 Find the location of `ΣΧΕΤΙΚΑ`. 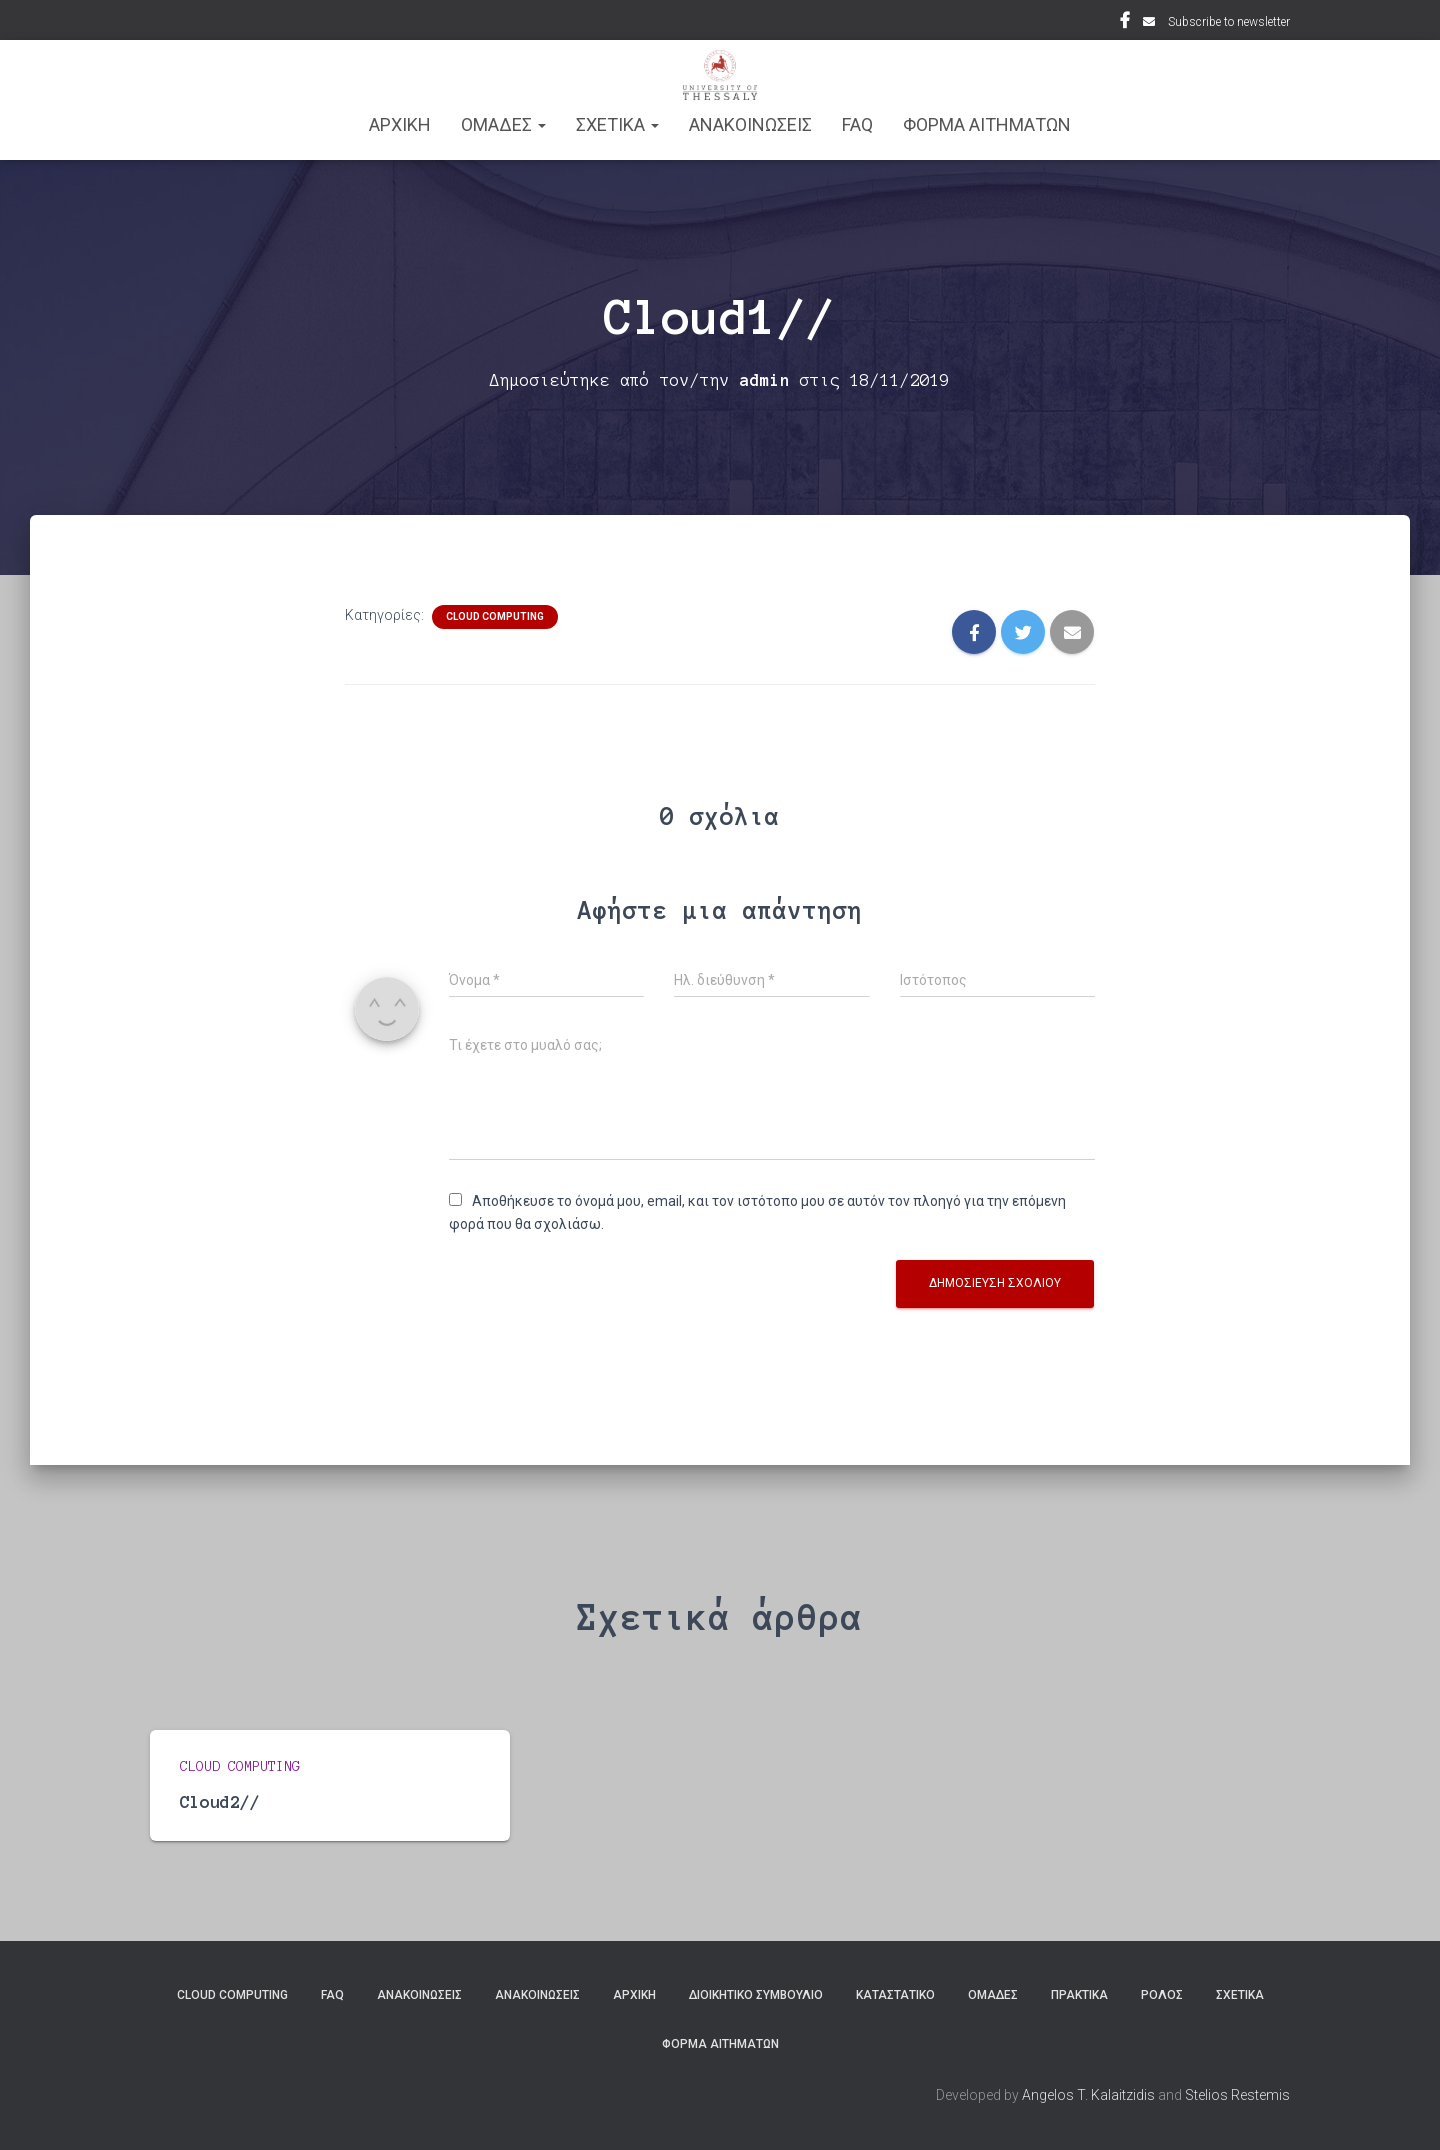

ΣΧΕΤΙΚΑ is located at coordinates (617, 124).